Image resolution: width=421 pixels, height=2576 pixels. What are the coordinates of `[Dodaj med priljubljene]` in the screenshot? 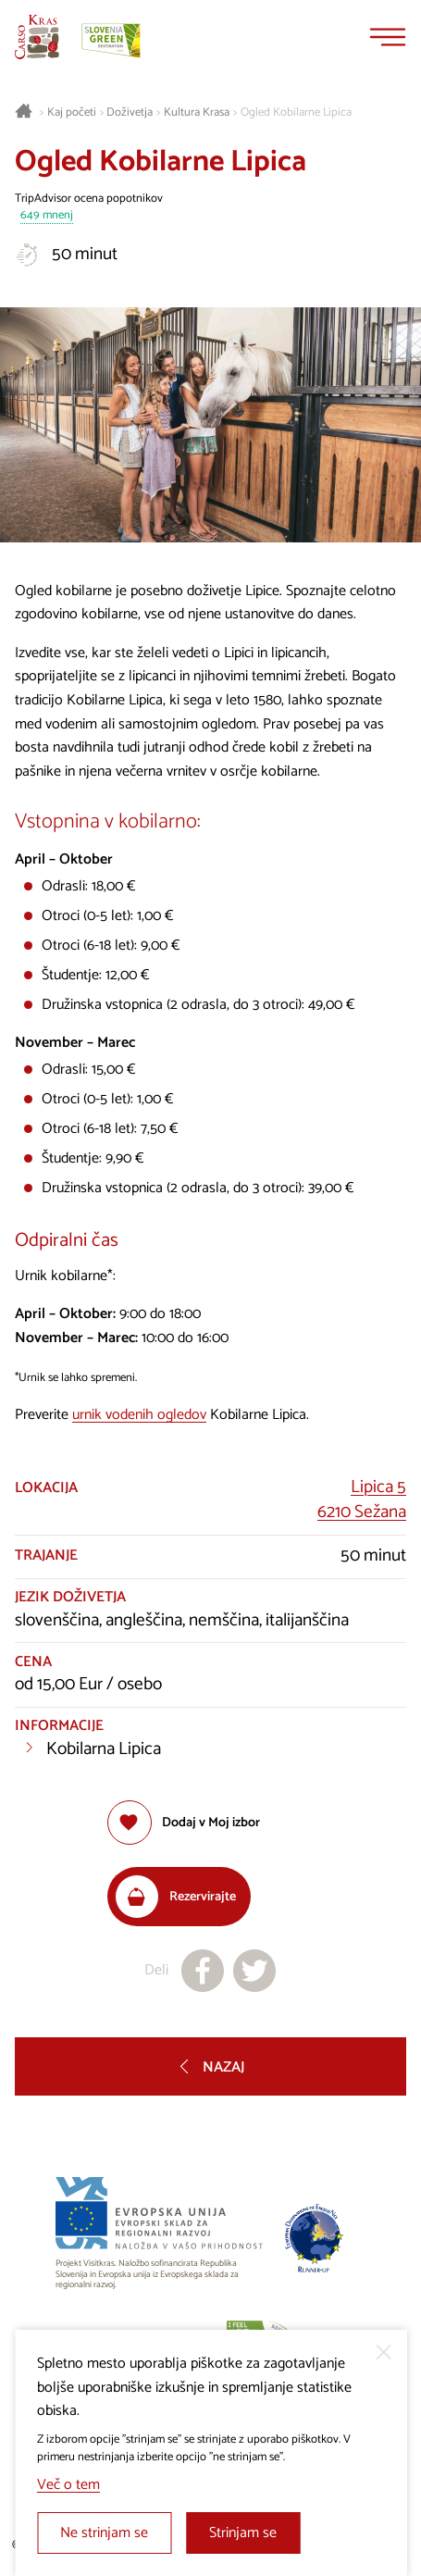 It's located at (183, 1822).